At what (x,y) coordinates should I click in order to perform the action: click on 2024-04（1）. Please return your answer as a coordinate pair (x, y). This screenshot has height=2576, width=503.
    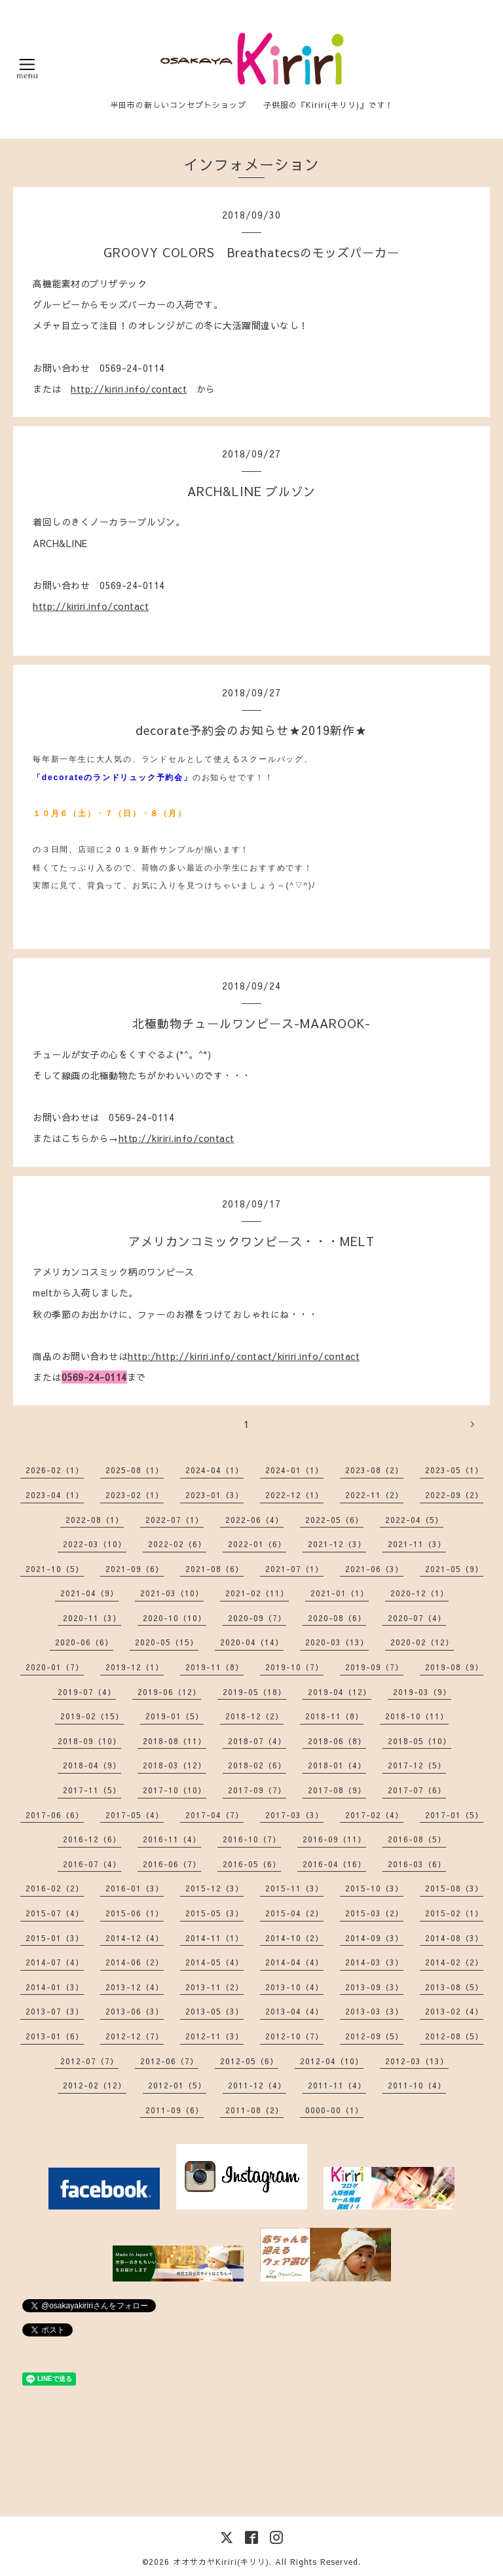
    Looking at the image, I should click on (214, 1470).